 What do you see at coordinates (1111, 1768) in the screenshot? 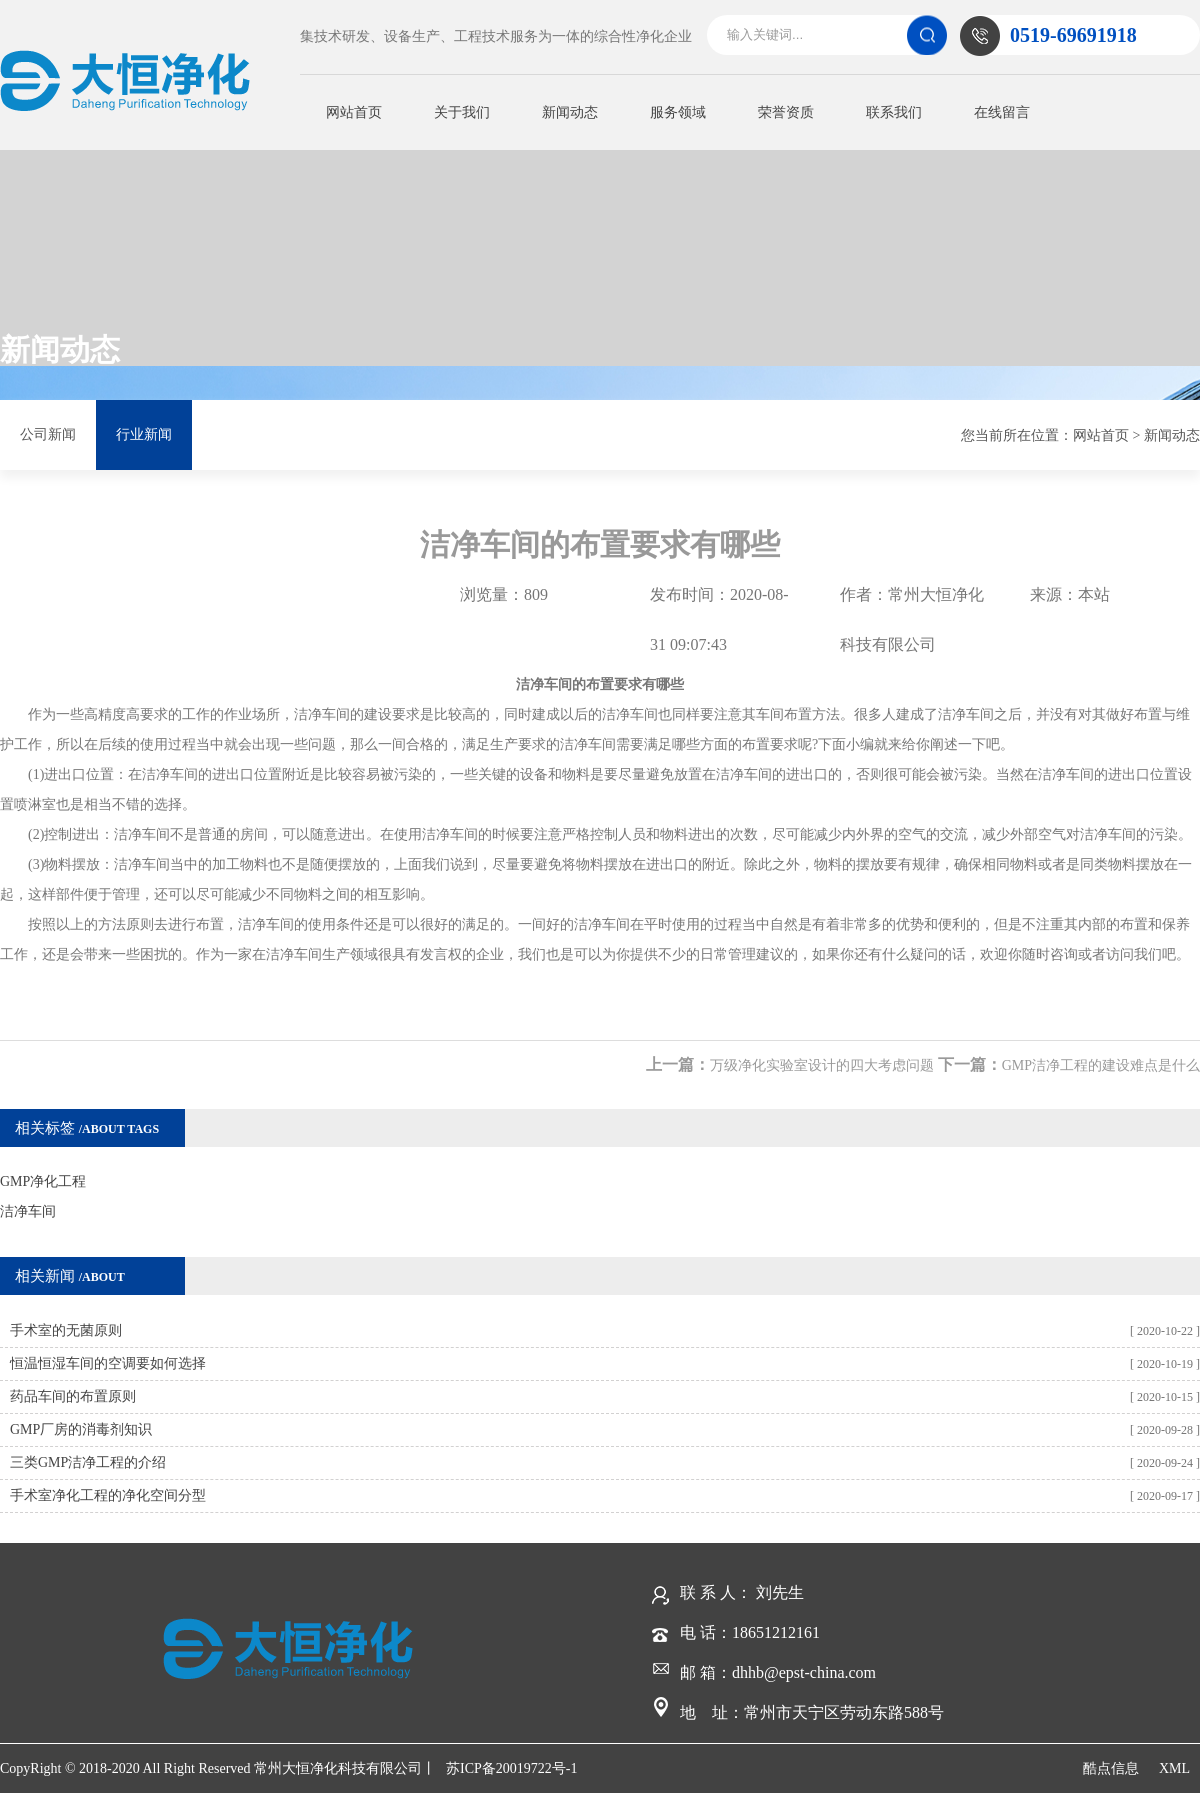
I see `酷点信息` at bounding box center [1111, 1768].